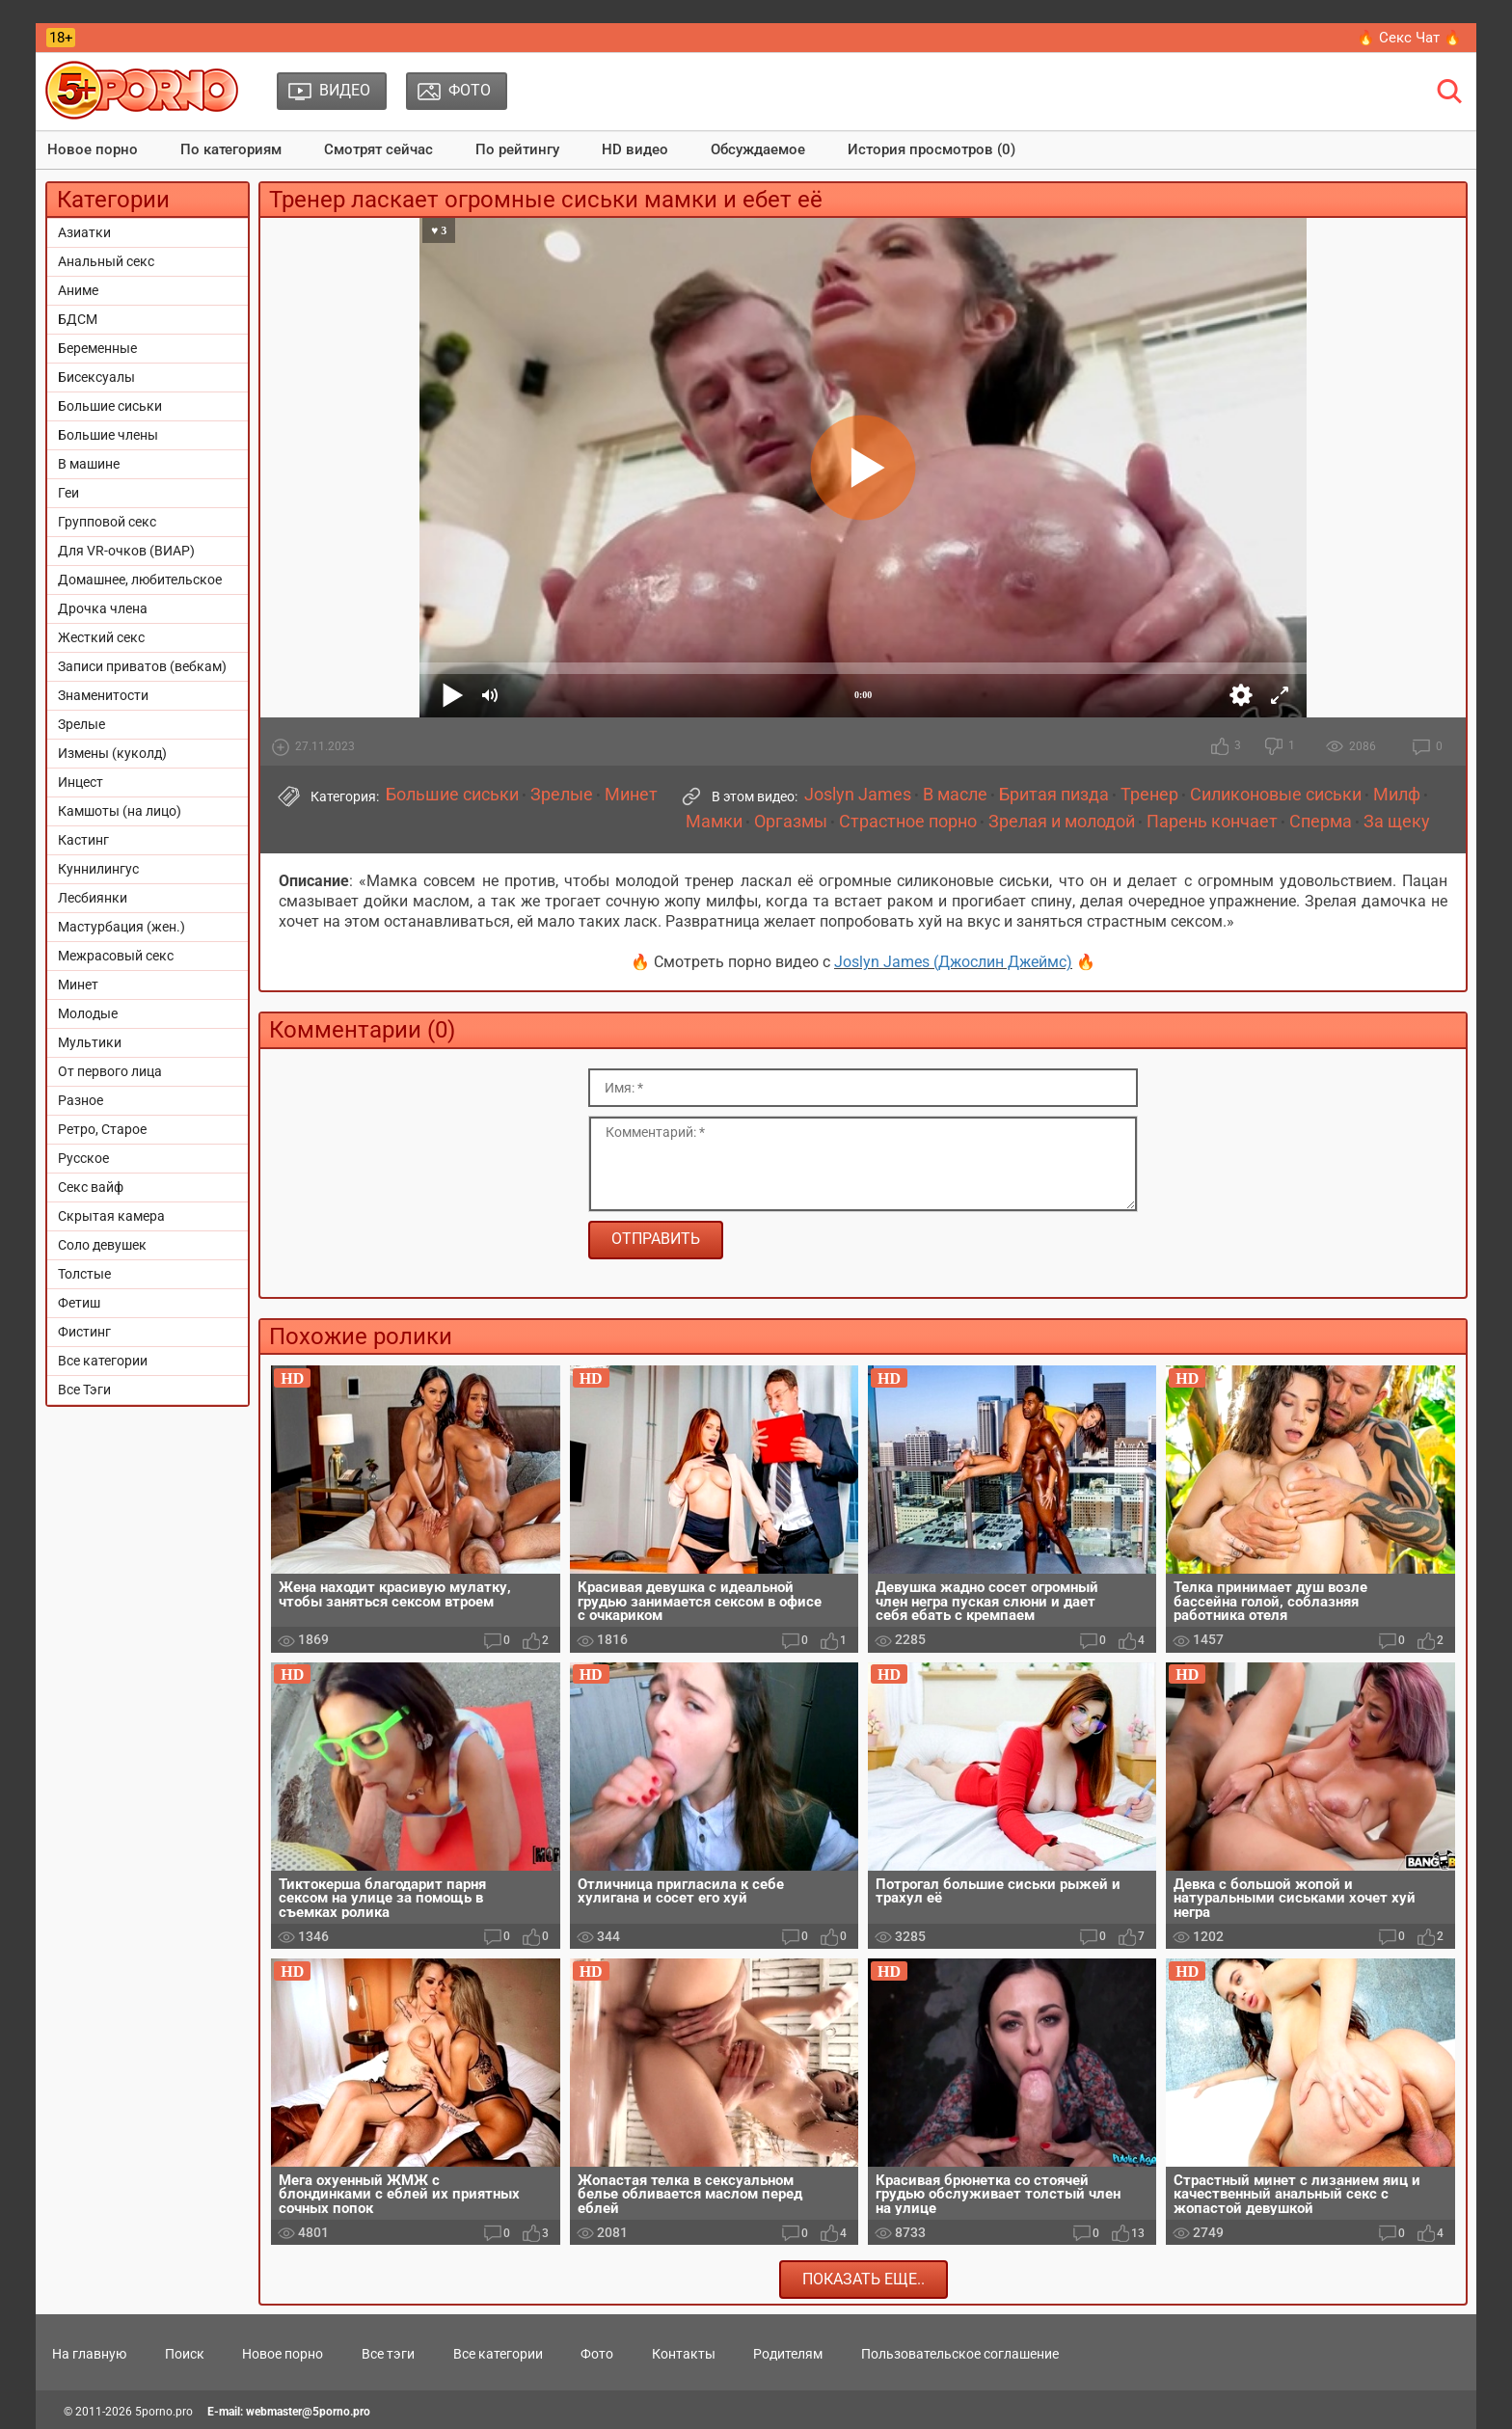  I want to click on Толстые, so click(84, 1274).